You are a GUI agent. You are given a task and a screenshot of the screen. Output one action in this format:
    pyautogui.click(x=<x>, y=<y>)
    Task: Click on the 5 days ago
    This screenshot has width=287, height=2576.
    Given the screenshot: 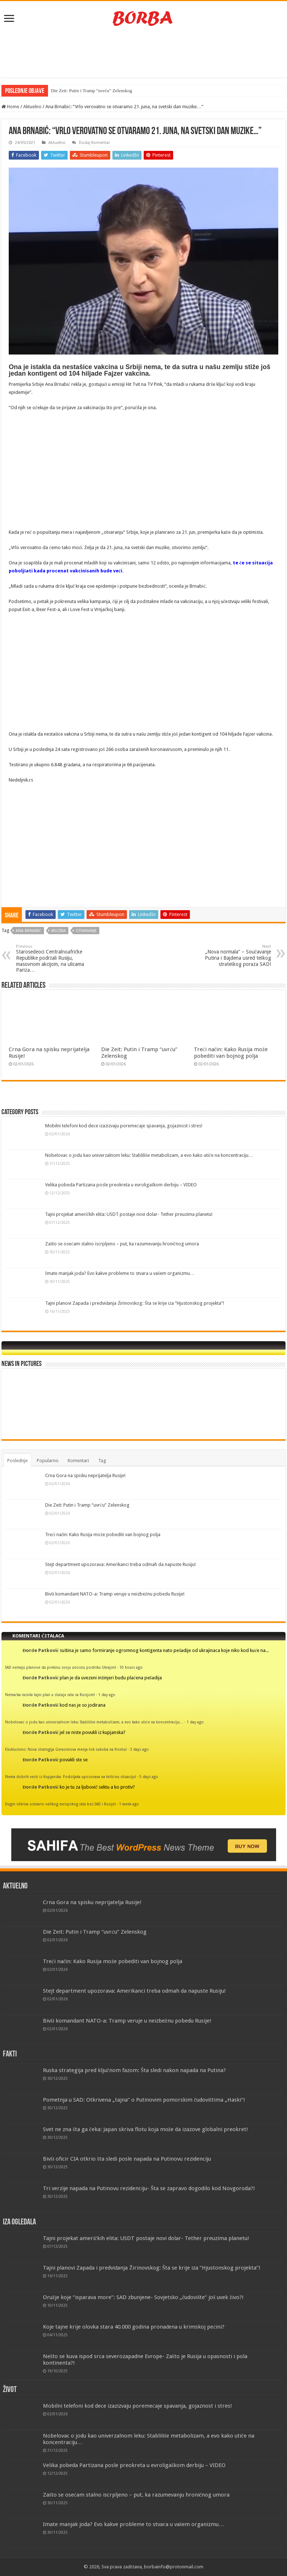 What is the action you would take?
    pyautogui.click(x=148, y=1776)
    